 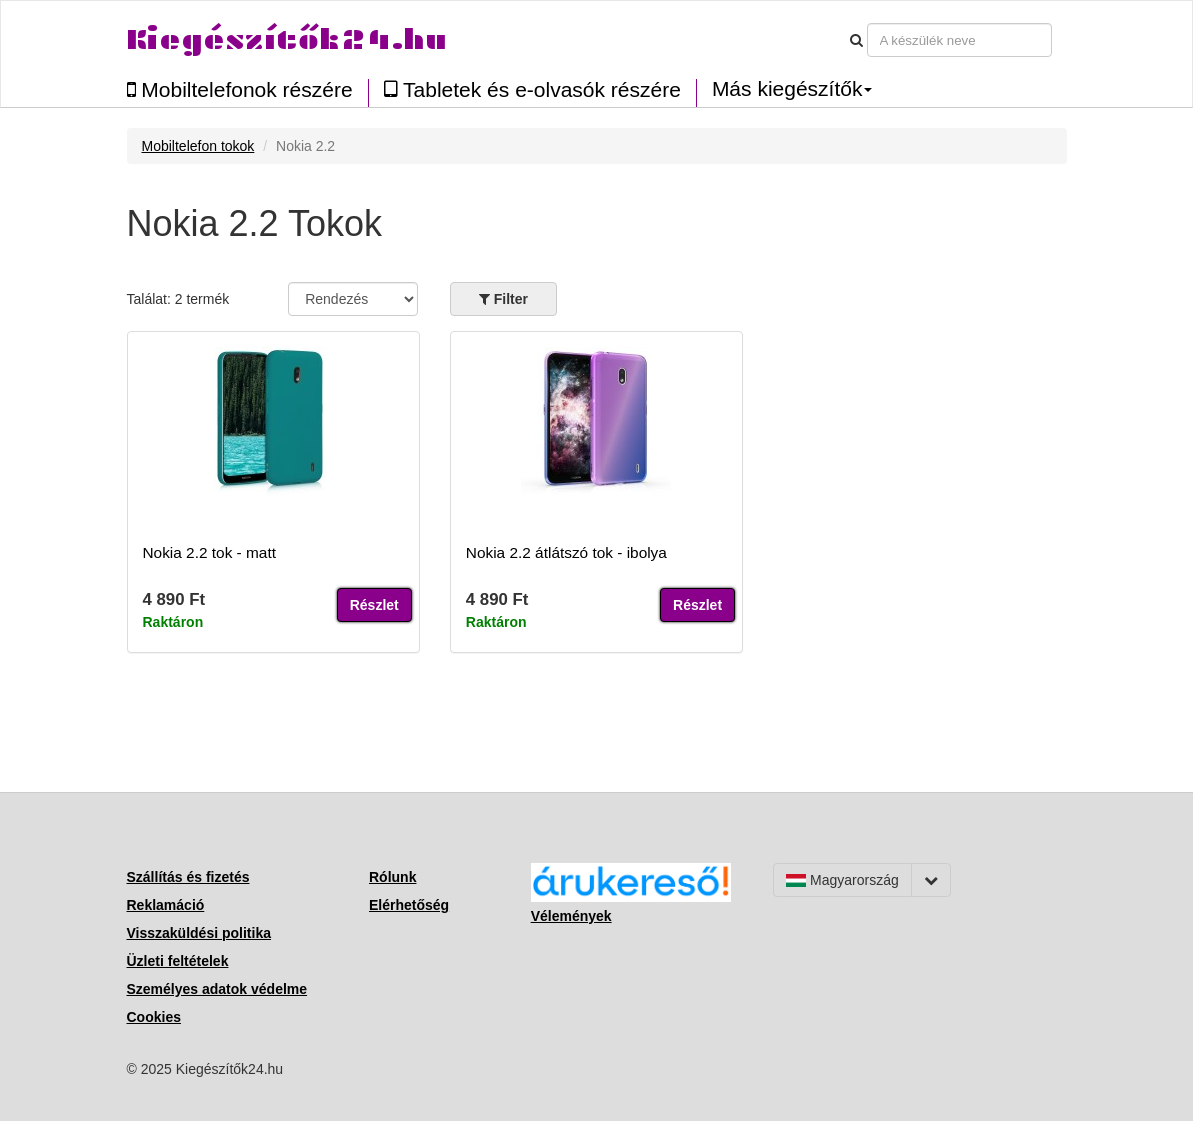 What do you see at coordinates (240, 89) in the screenshot?
I see `Mobiltelefonok részére` at bounding box center [240, 89].